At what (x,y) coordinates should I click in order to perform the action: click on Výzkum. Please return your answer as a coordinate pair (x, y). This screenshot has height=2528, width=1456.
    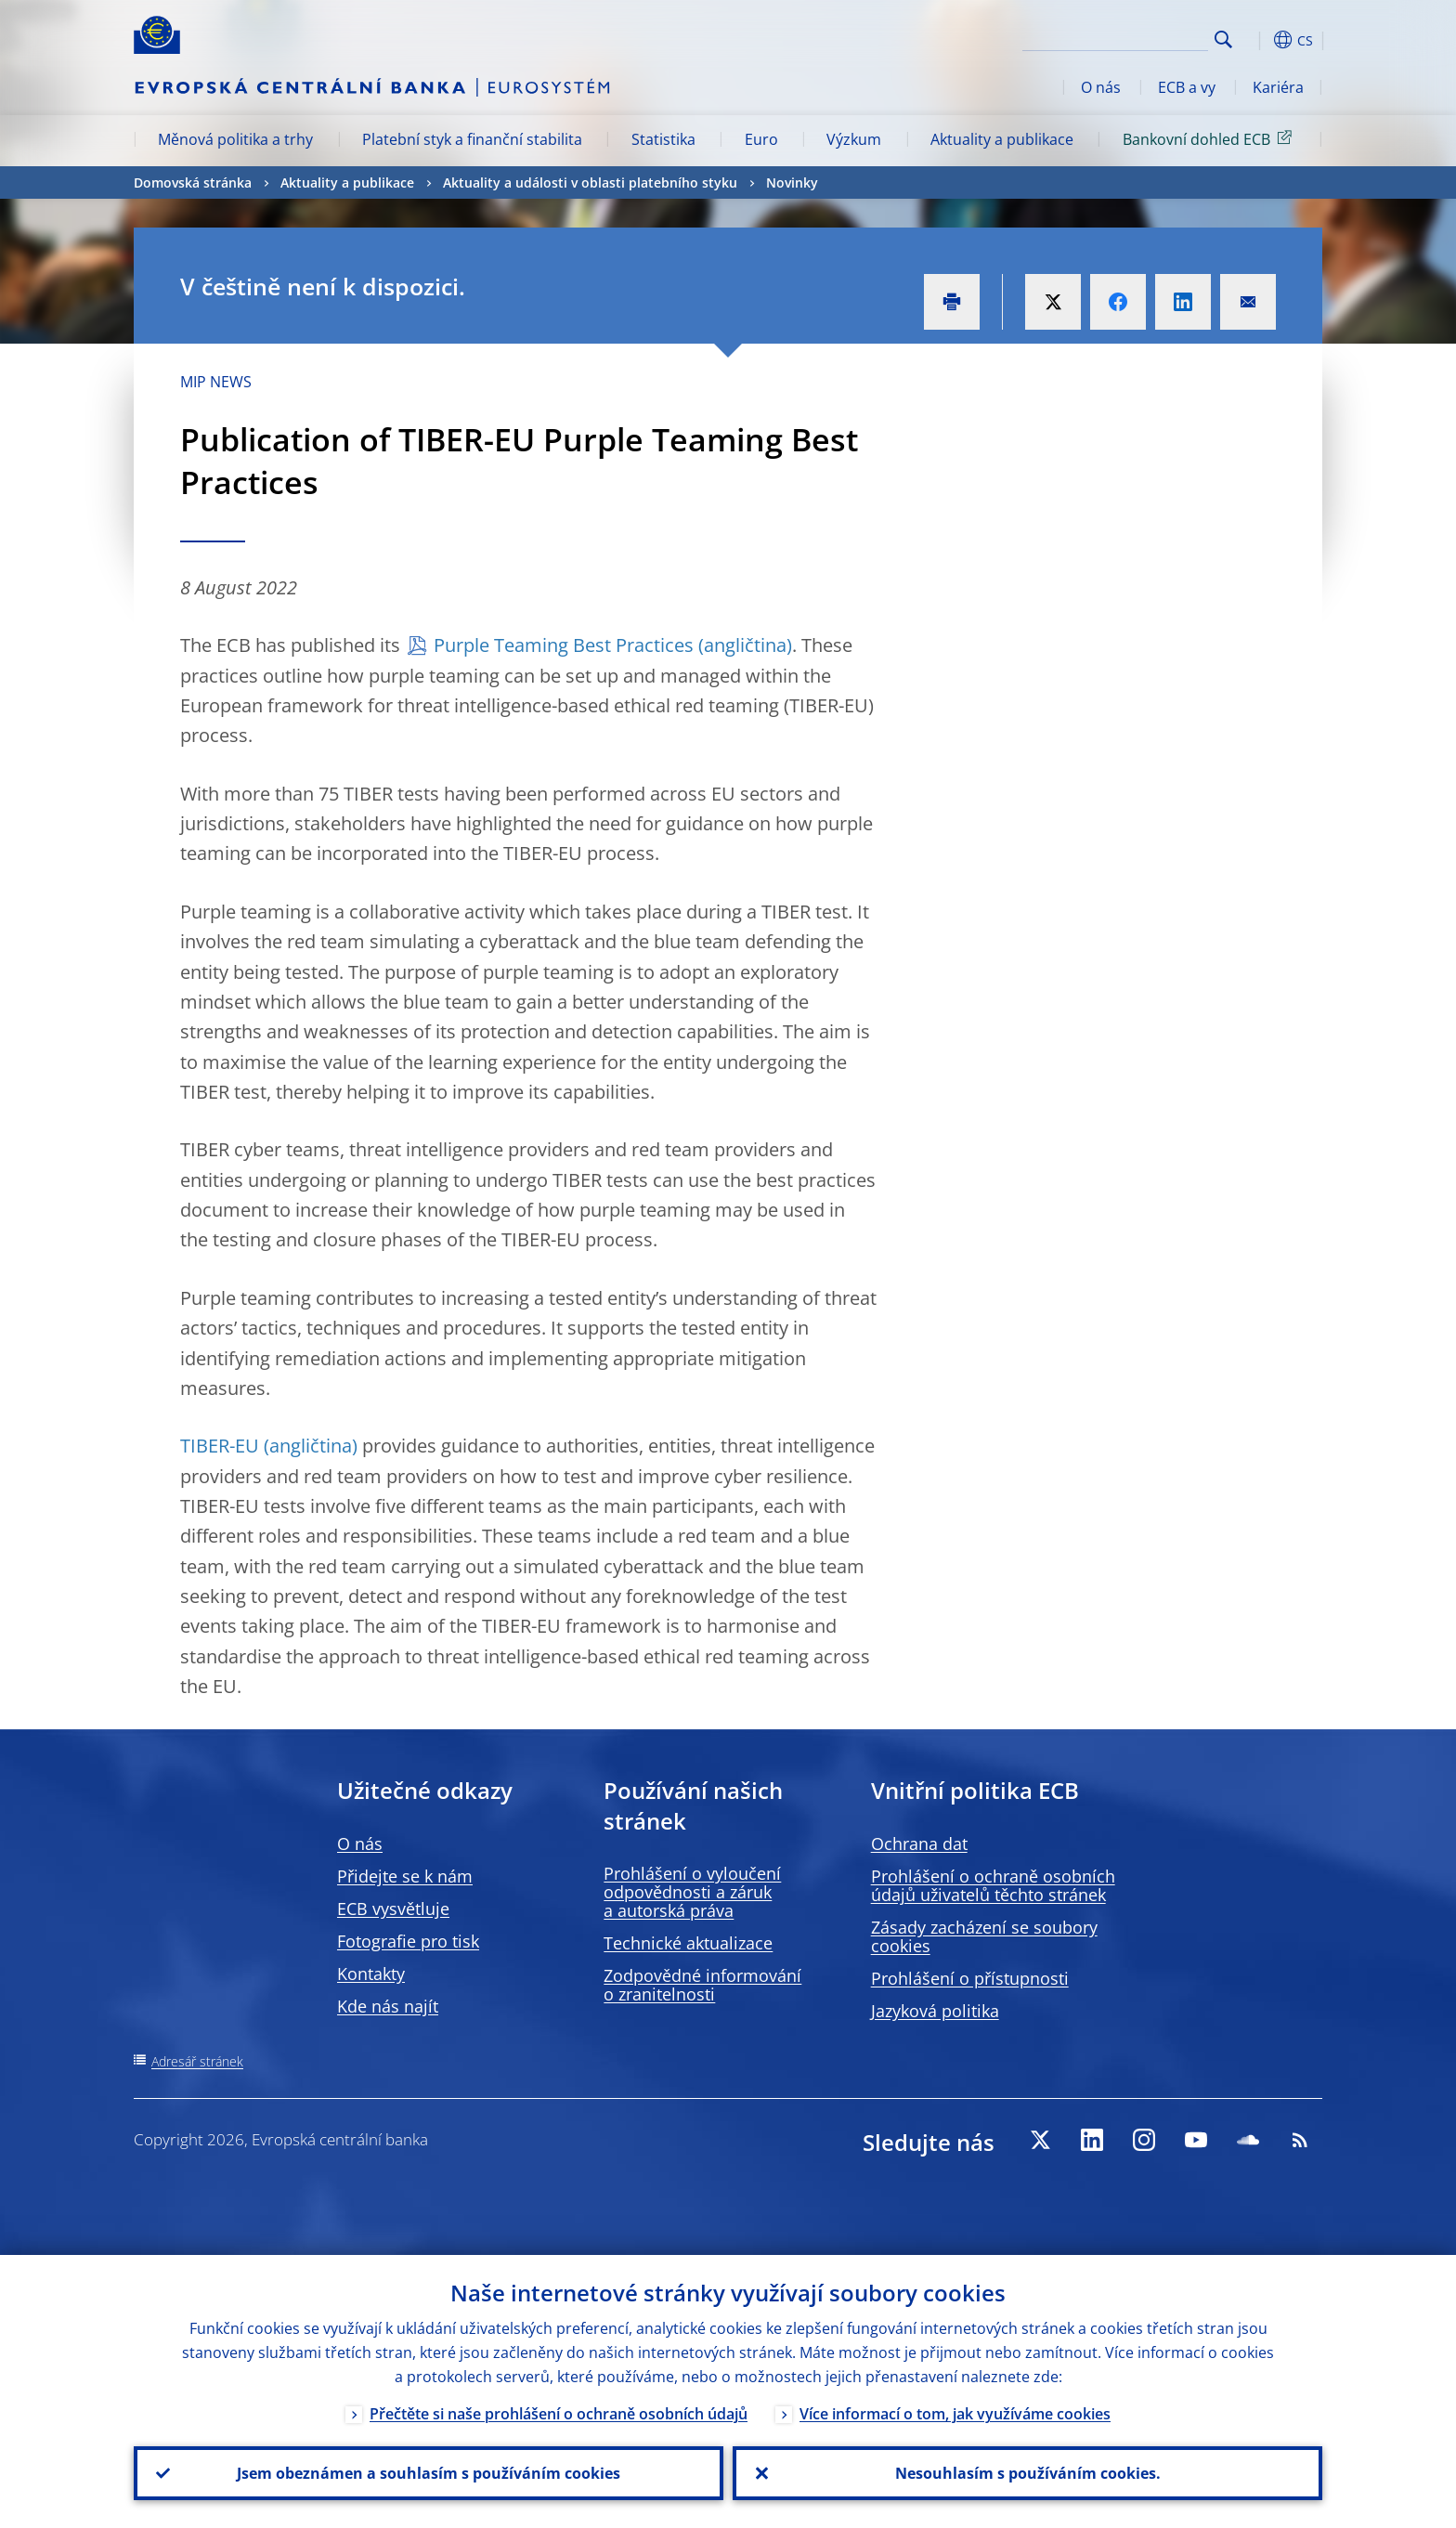
    Looking at the image, I should click on (853, 139).